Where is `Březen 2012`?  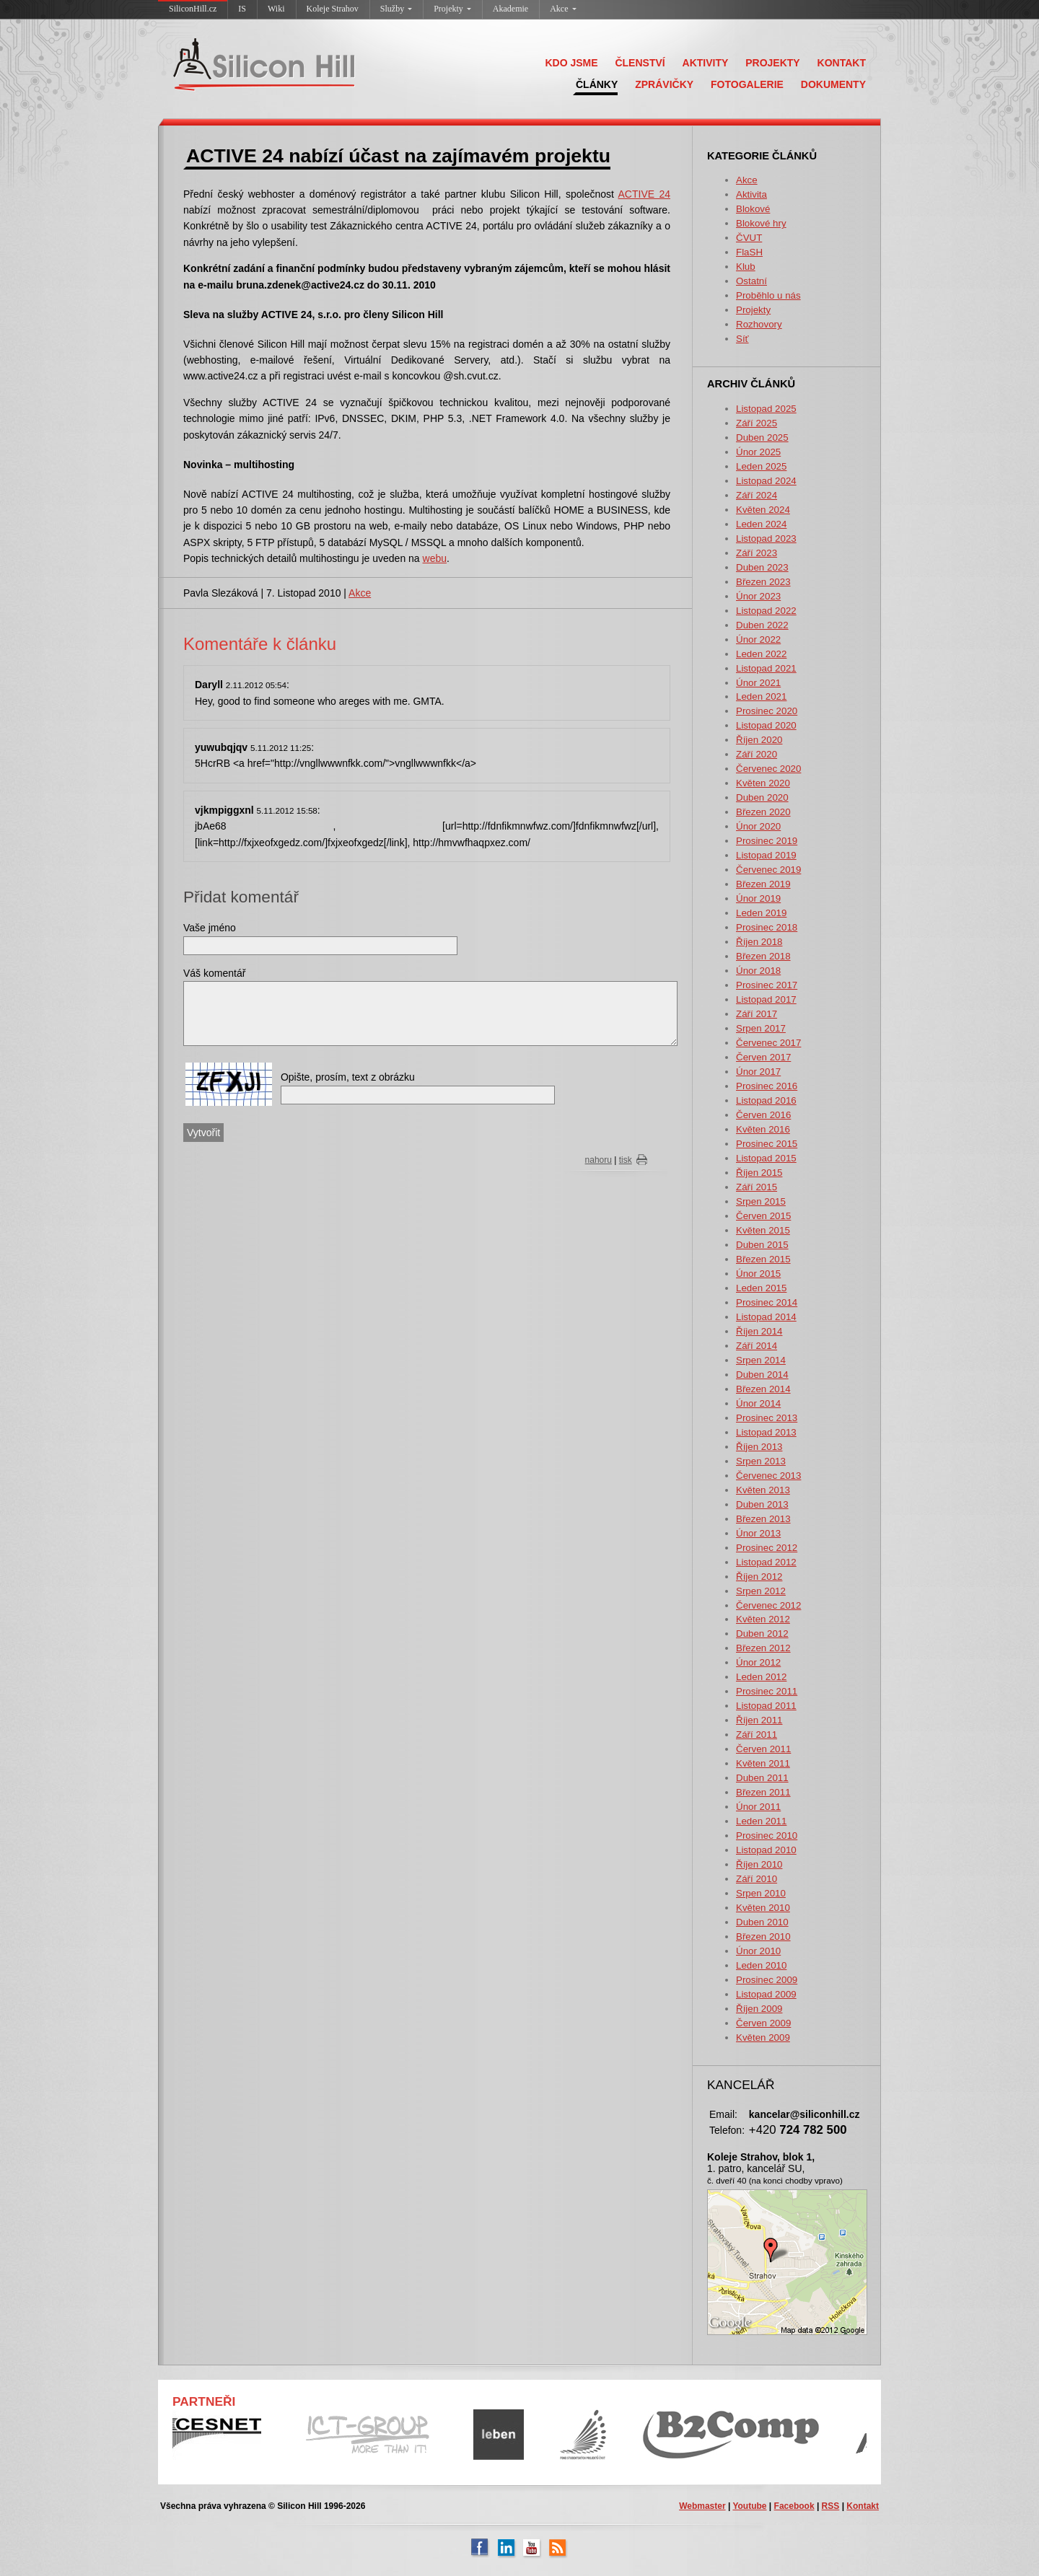
Březen 2012 is located at coordinates (763, 1648).